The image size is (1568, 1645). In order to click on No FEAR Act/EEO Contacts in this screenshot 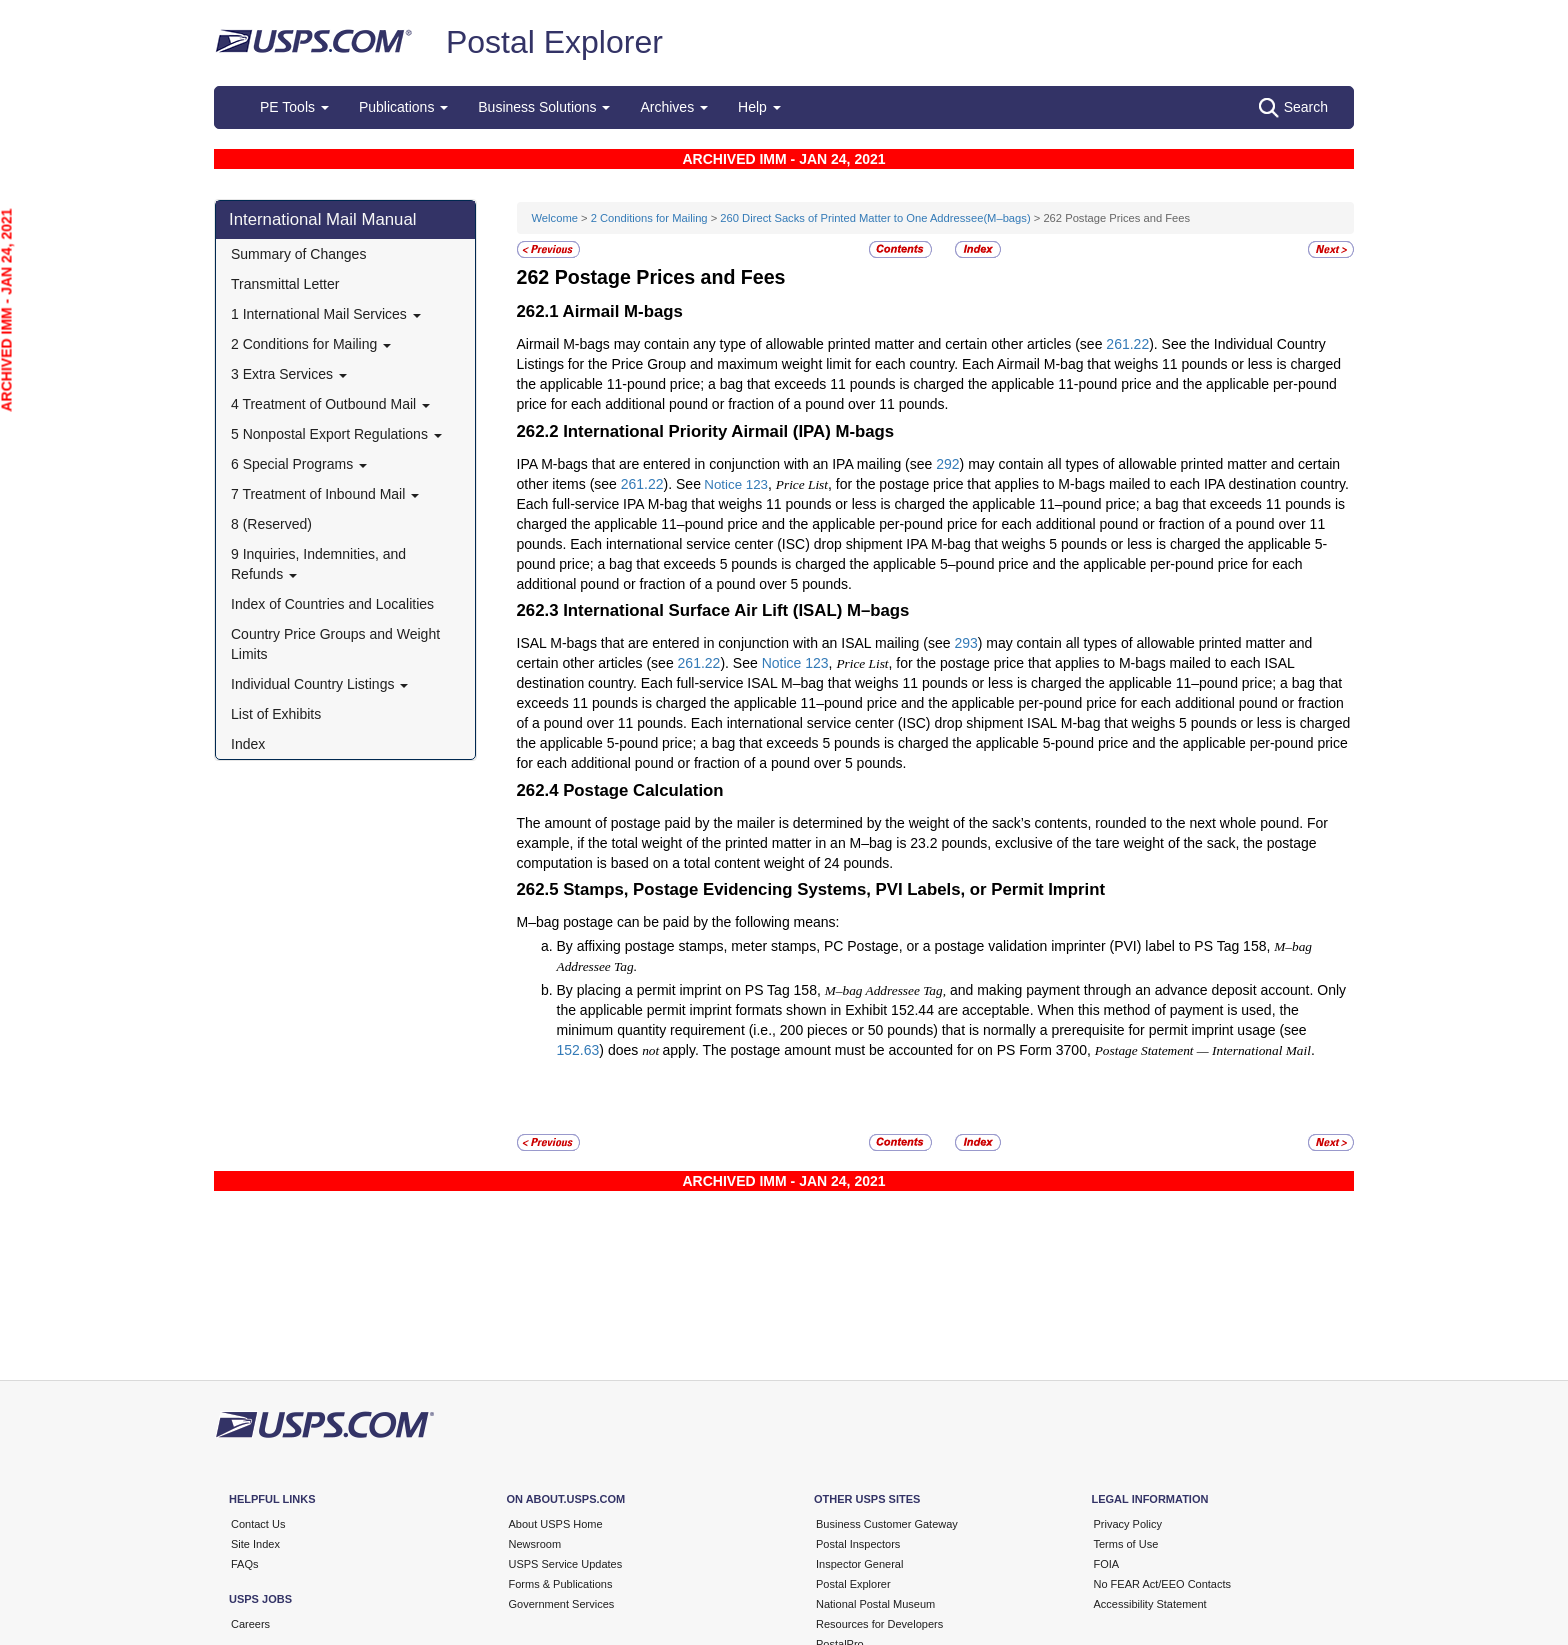, I will do `click(1163, 1584)`.